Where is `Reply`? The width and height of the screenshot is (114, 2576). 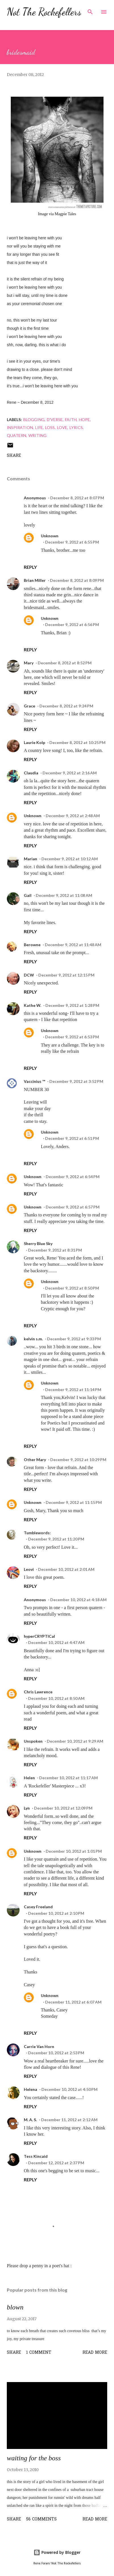
Reply is located at coordinates (30, 567).